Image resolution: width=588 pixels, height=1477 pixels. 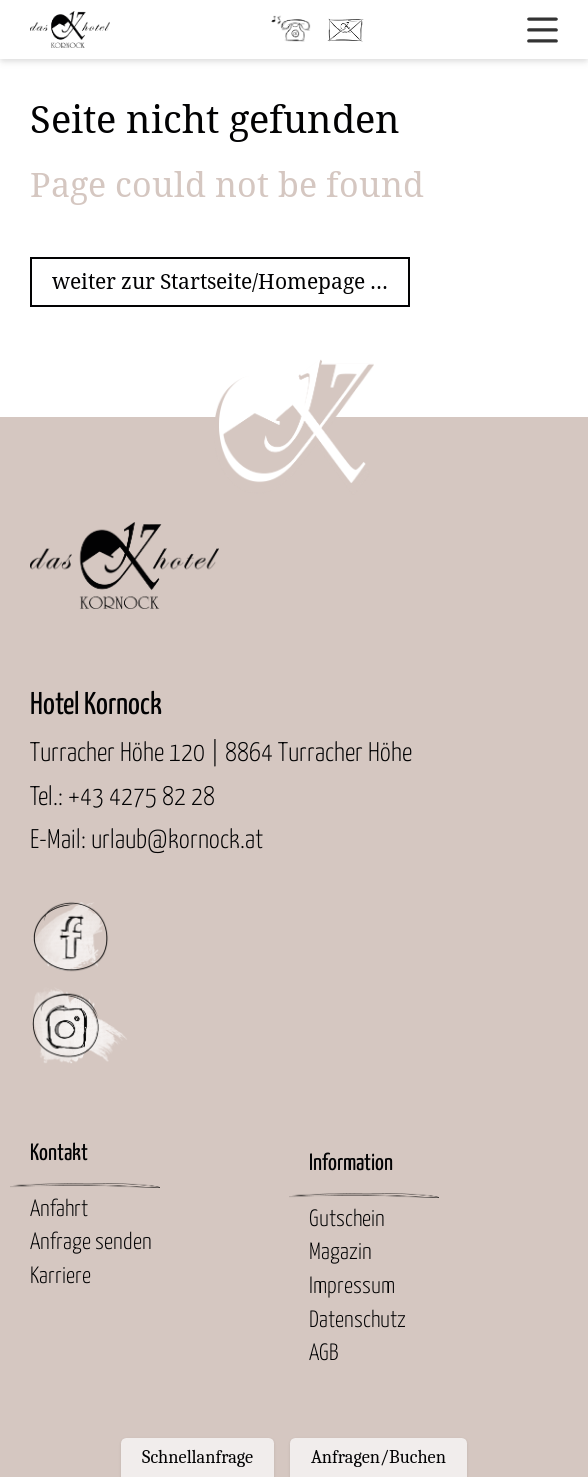 What do you see at coordinates (59, 1154) in the screenshot?
I see `Kontakt` at bounding box center [59, 1154].